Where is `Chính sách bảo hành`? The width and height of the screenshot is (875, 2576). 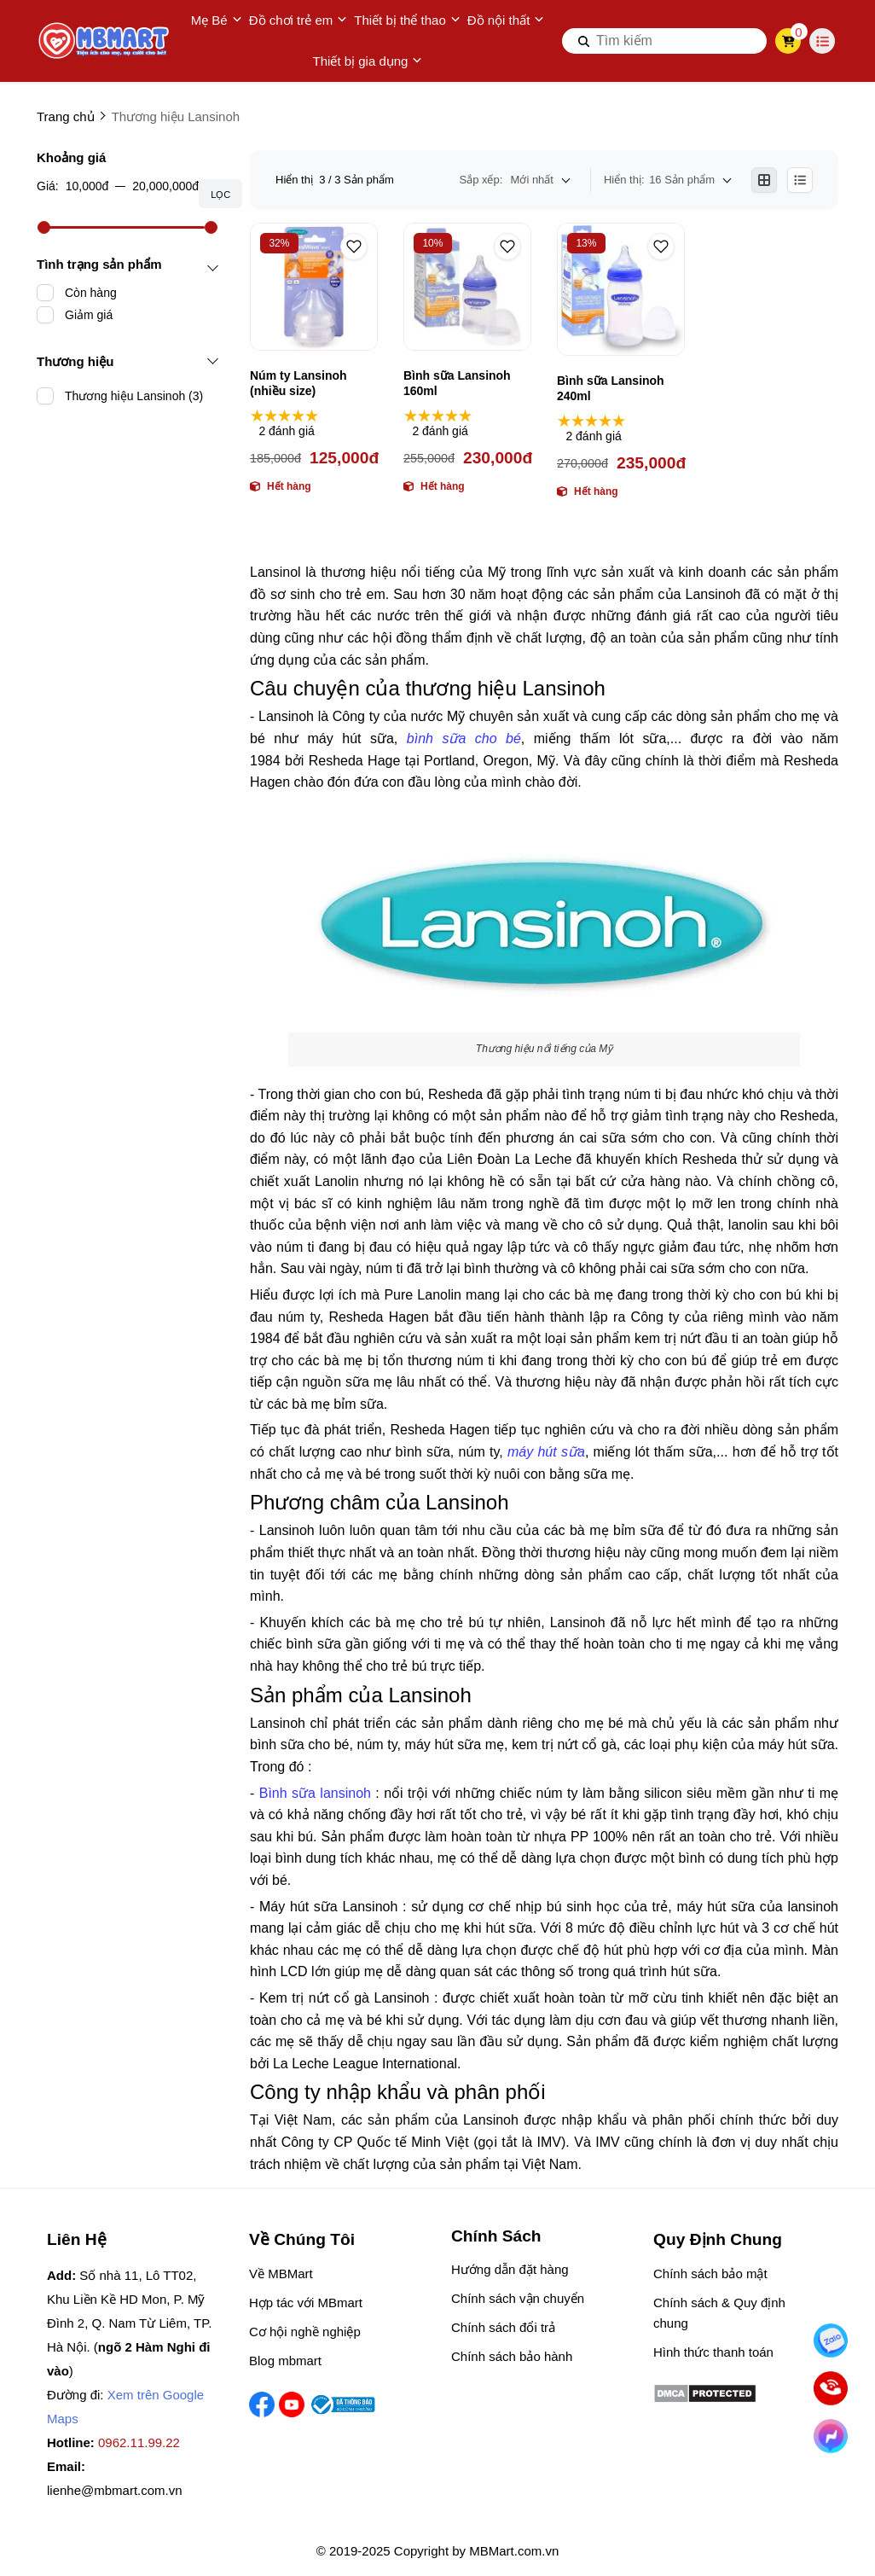
Chính sách bảo hành is located at coordinates (511, 2356).